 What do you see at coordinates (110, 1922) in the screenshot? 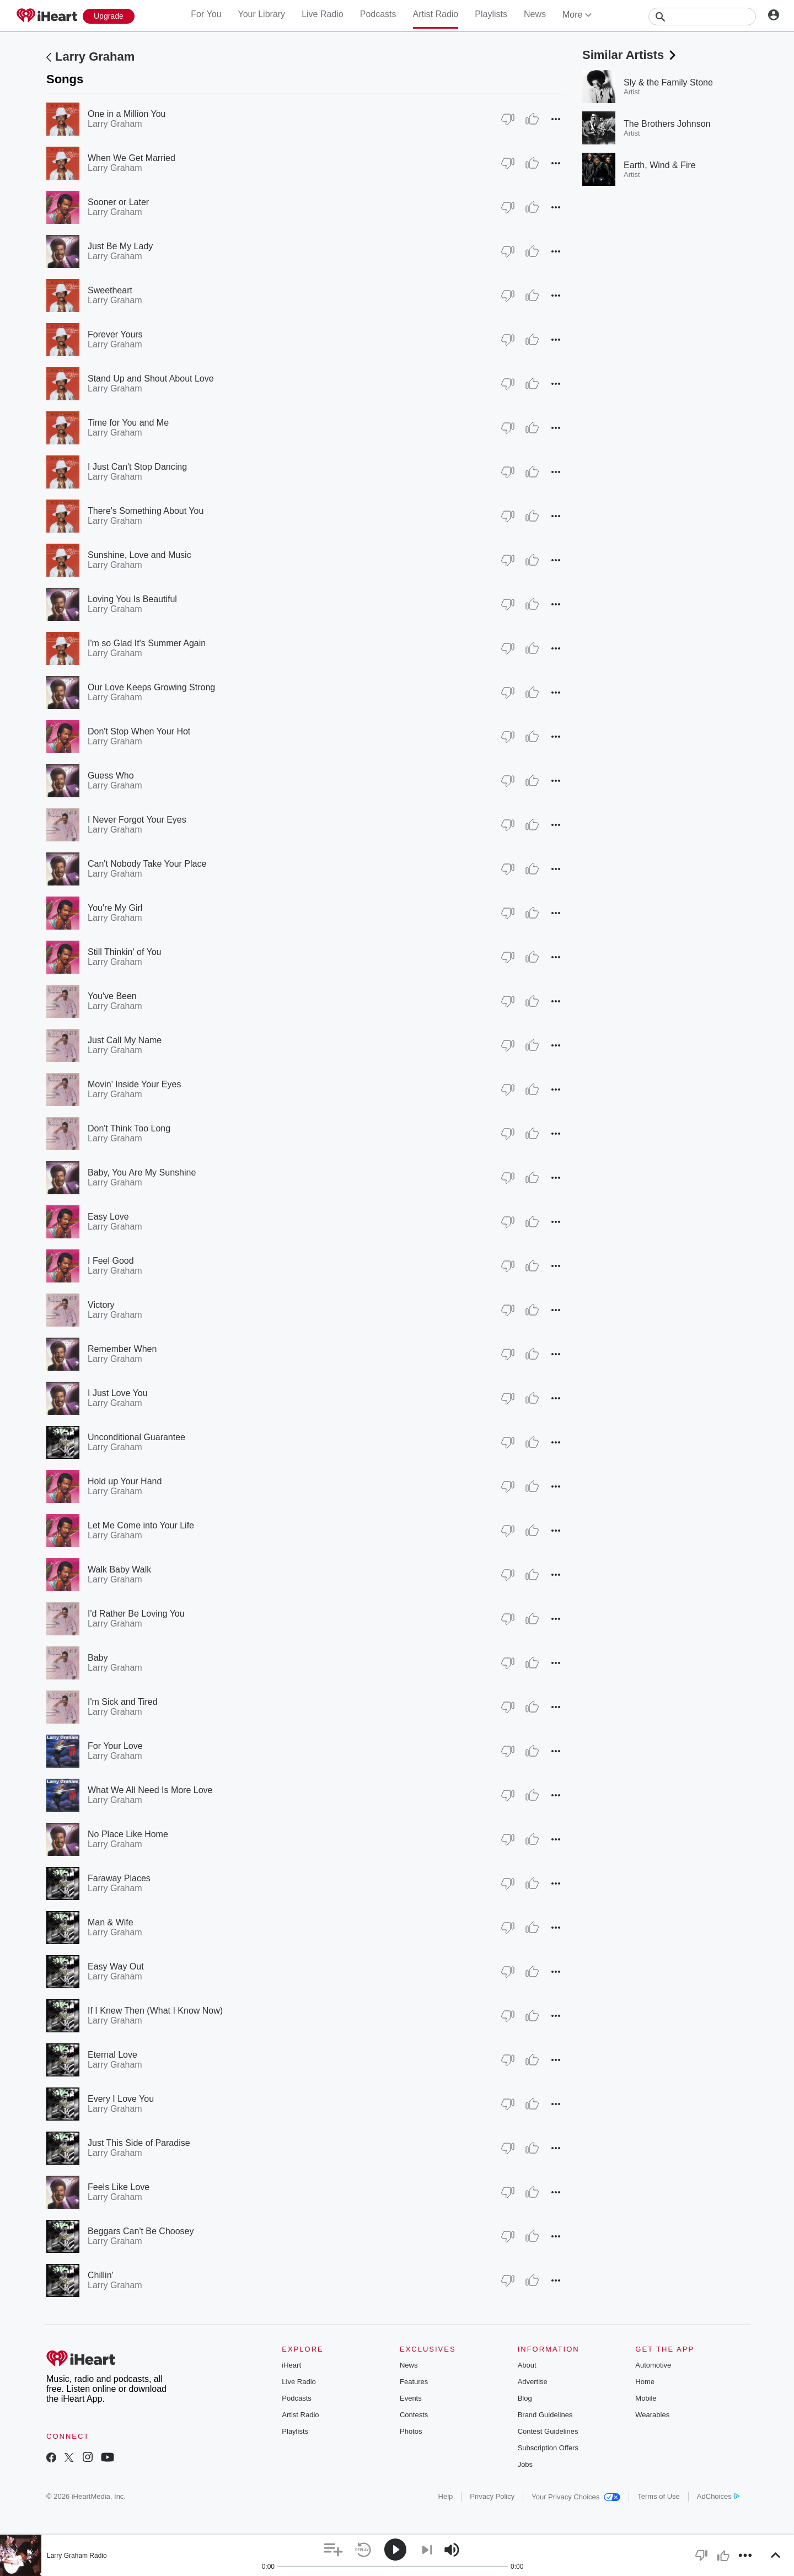
I see `Man & Wife` at bounding box center [110, 1922].